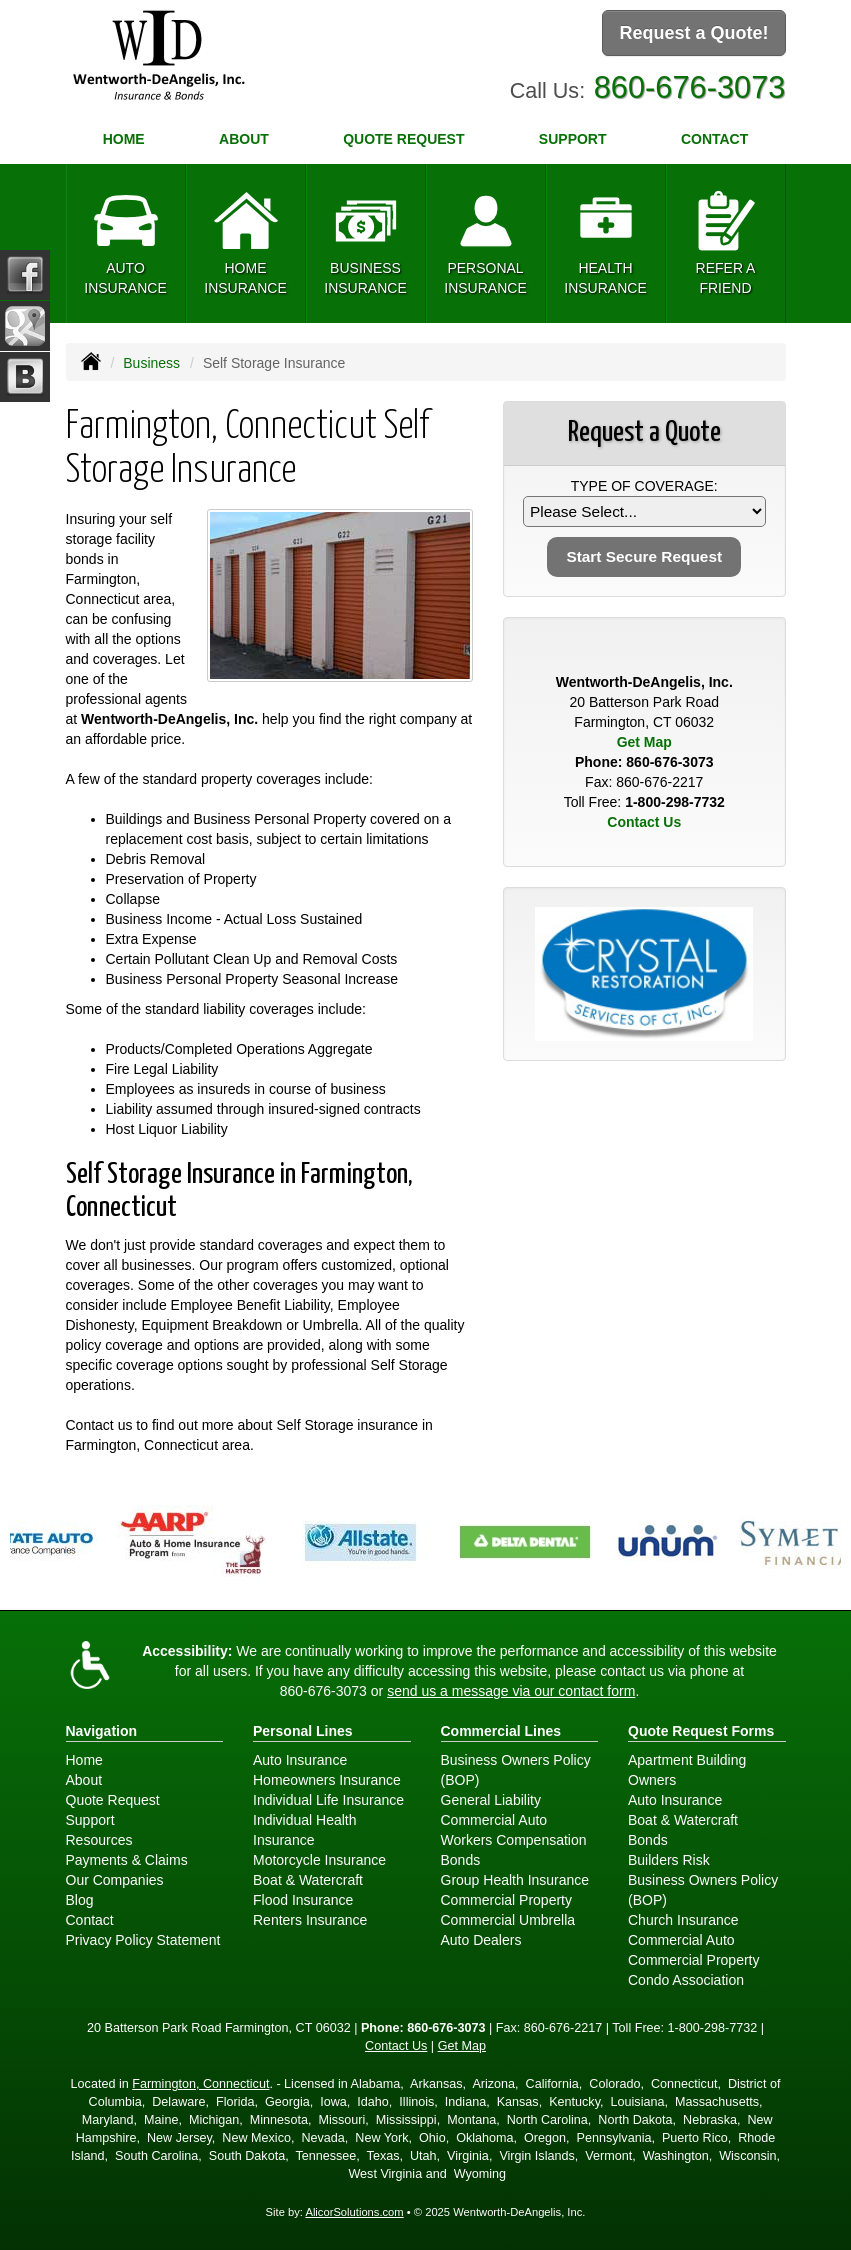 This screenshot has width=851, height=2250. I want to click on Individual Life Insurance, so click(328, 1800).